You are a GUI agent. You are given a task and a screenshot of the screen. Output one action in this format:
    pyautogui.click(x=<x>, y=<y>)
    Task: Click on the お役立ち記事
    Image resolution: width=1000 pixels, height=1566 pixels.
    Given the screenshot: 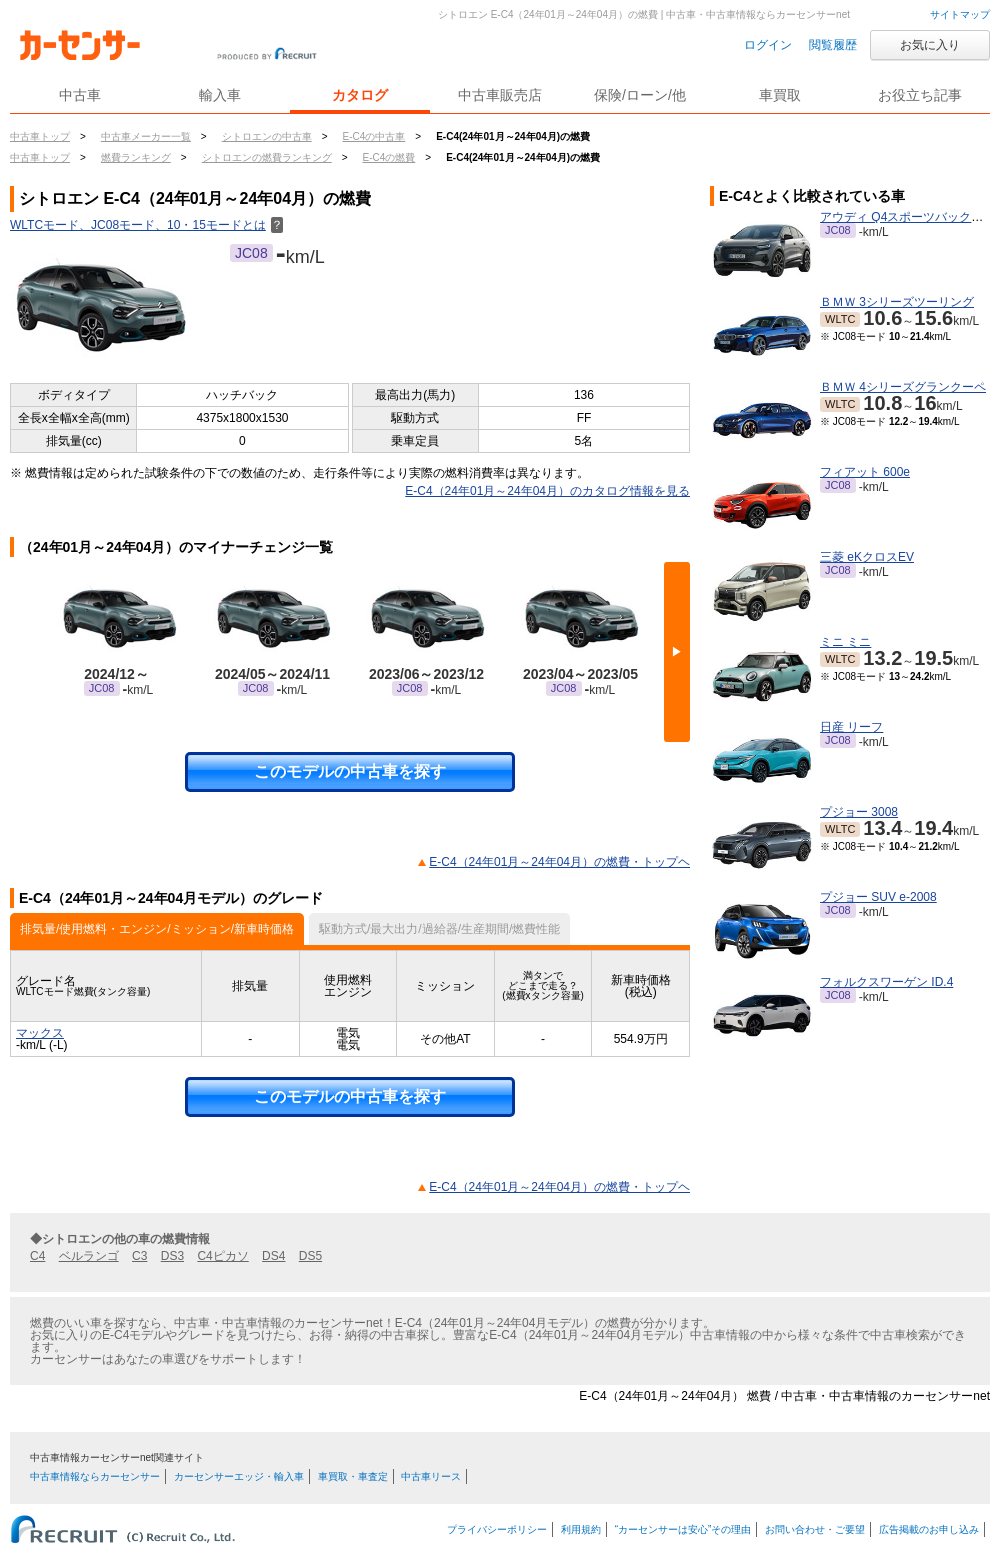 What is the action you would take?
    pyautogui.click(x=920, y=95)
    